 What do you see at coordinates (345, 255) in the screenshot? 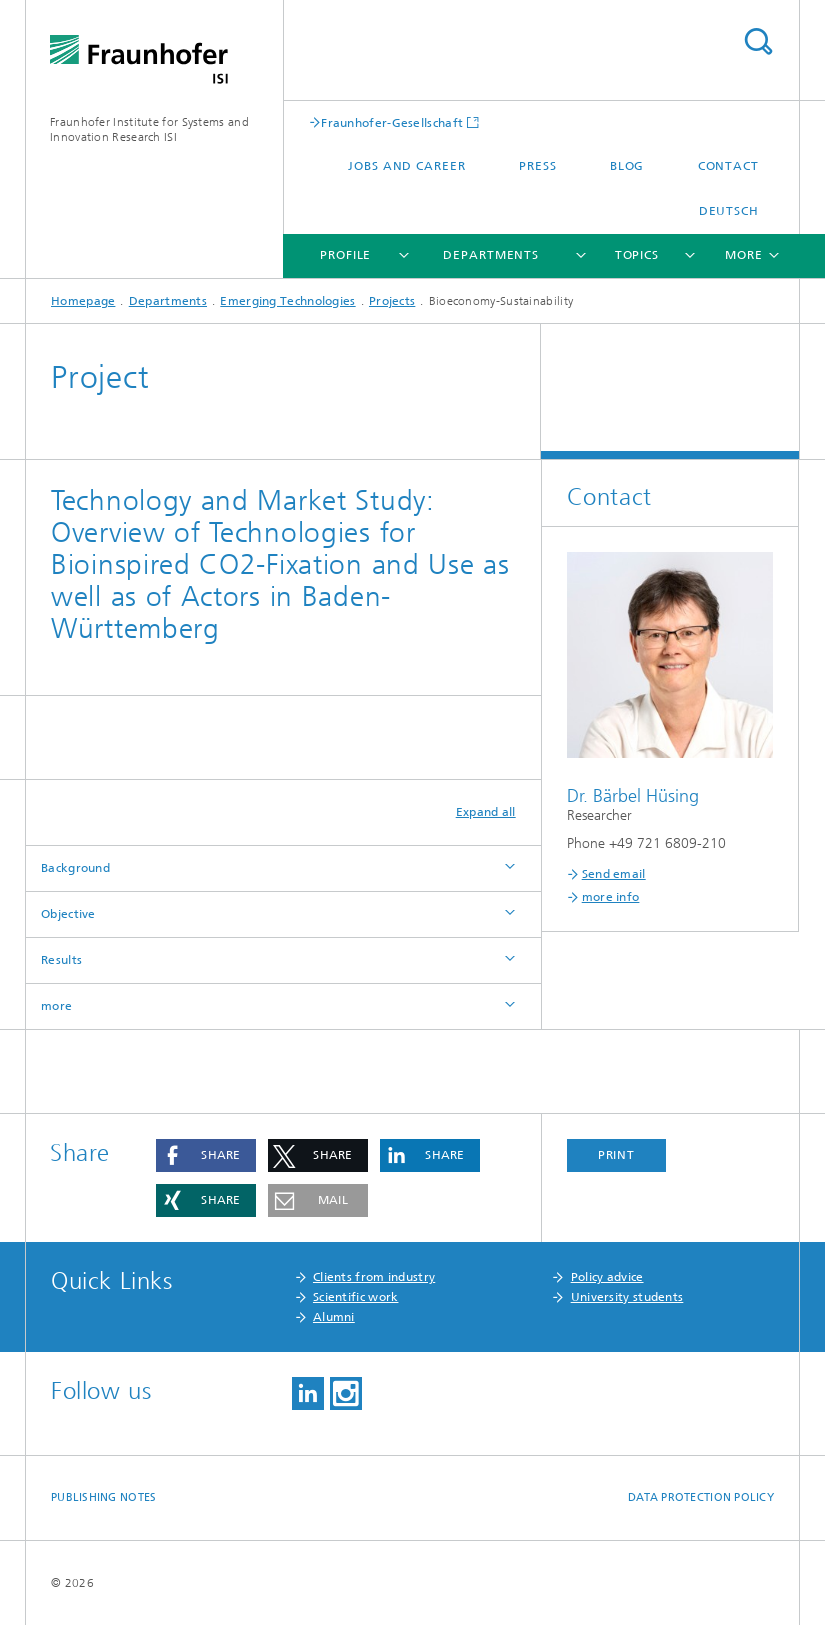
I see `Profile` at bounding box center [345, 255].